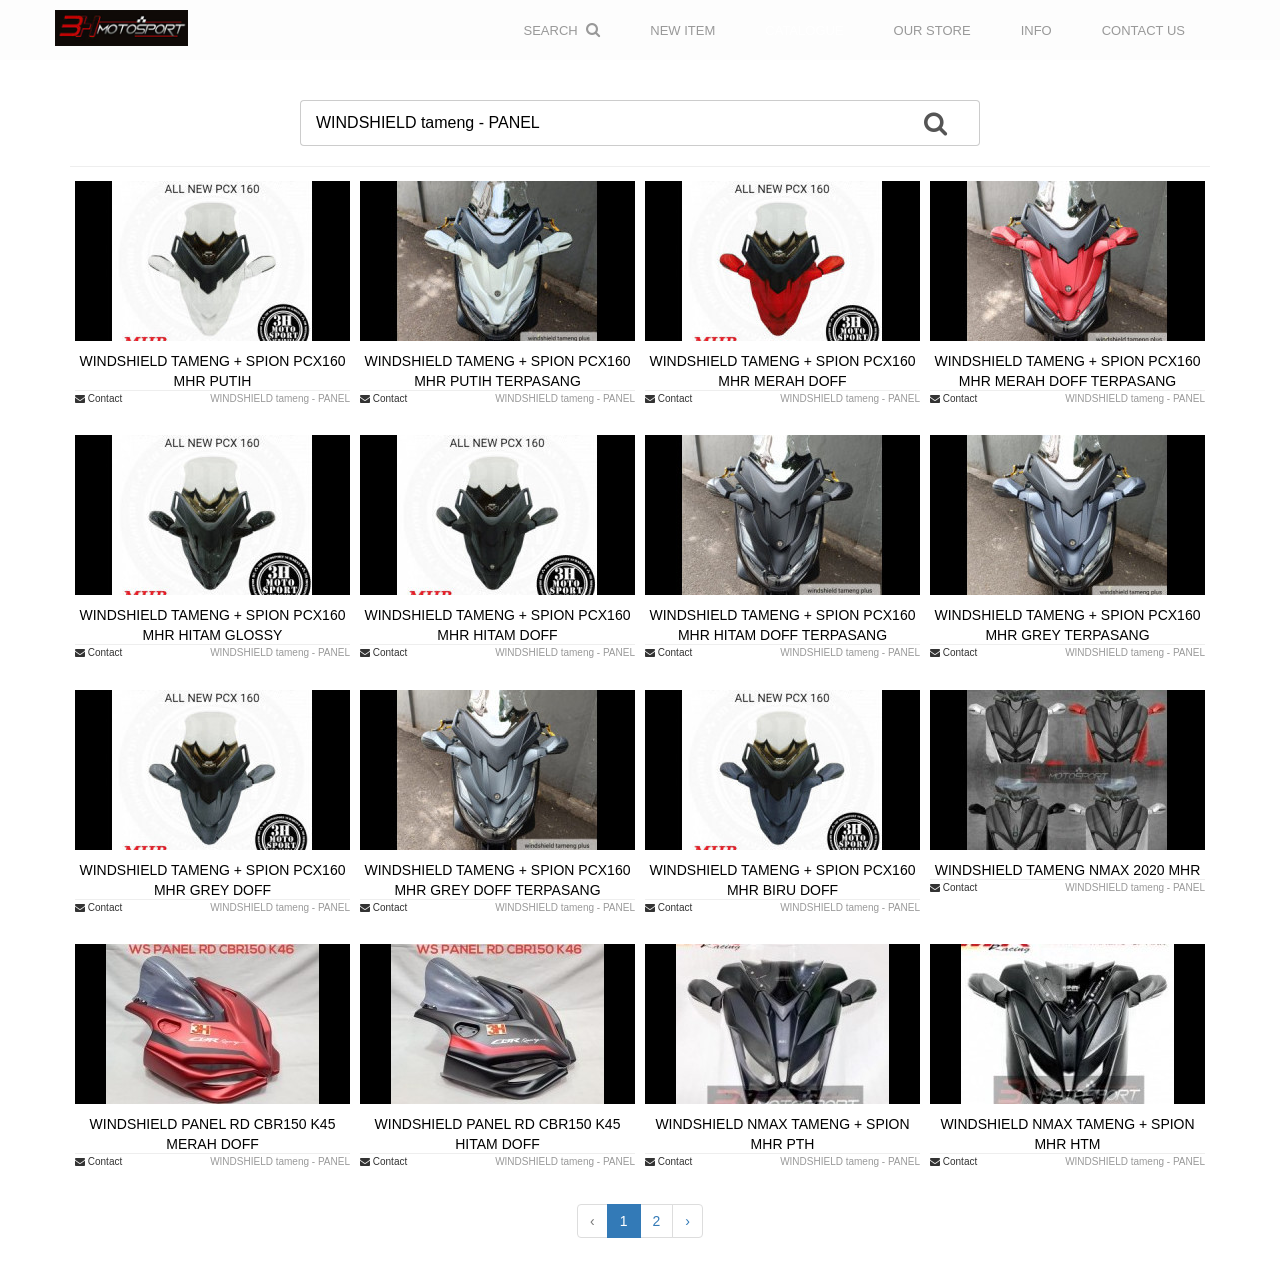  I want to click on Contact, so click(98, 398).